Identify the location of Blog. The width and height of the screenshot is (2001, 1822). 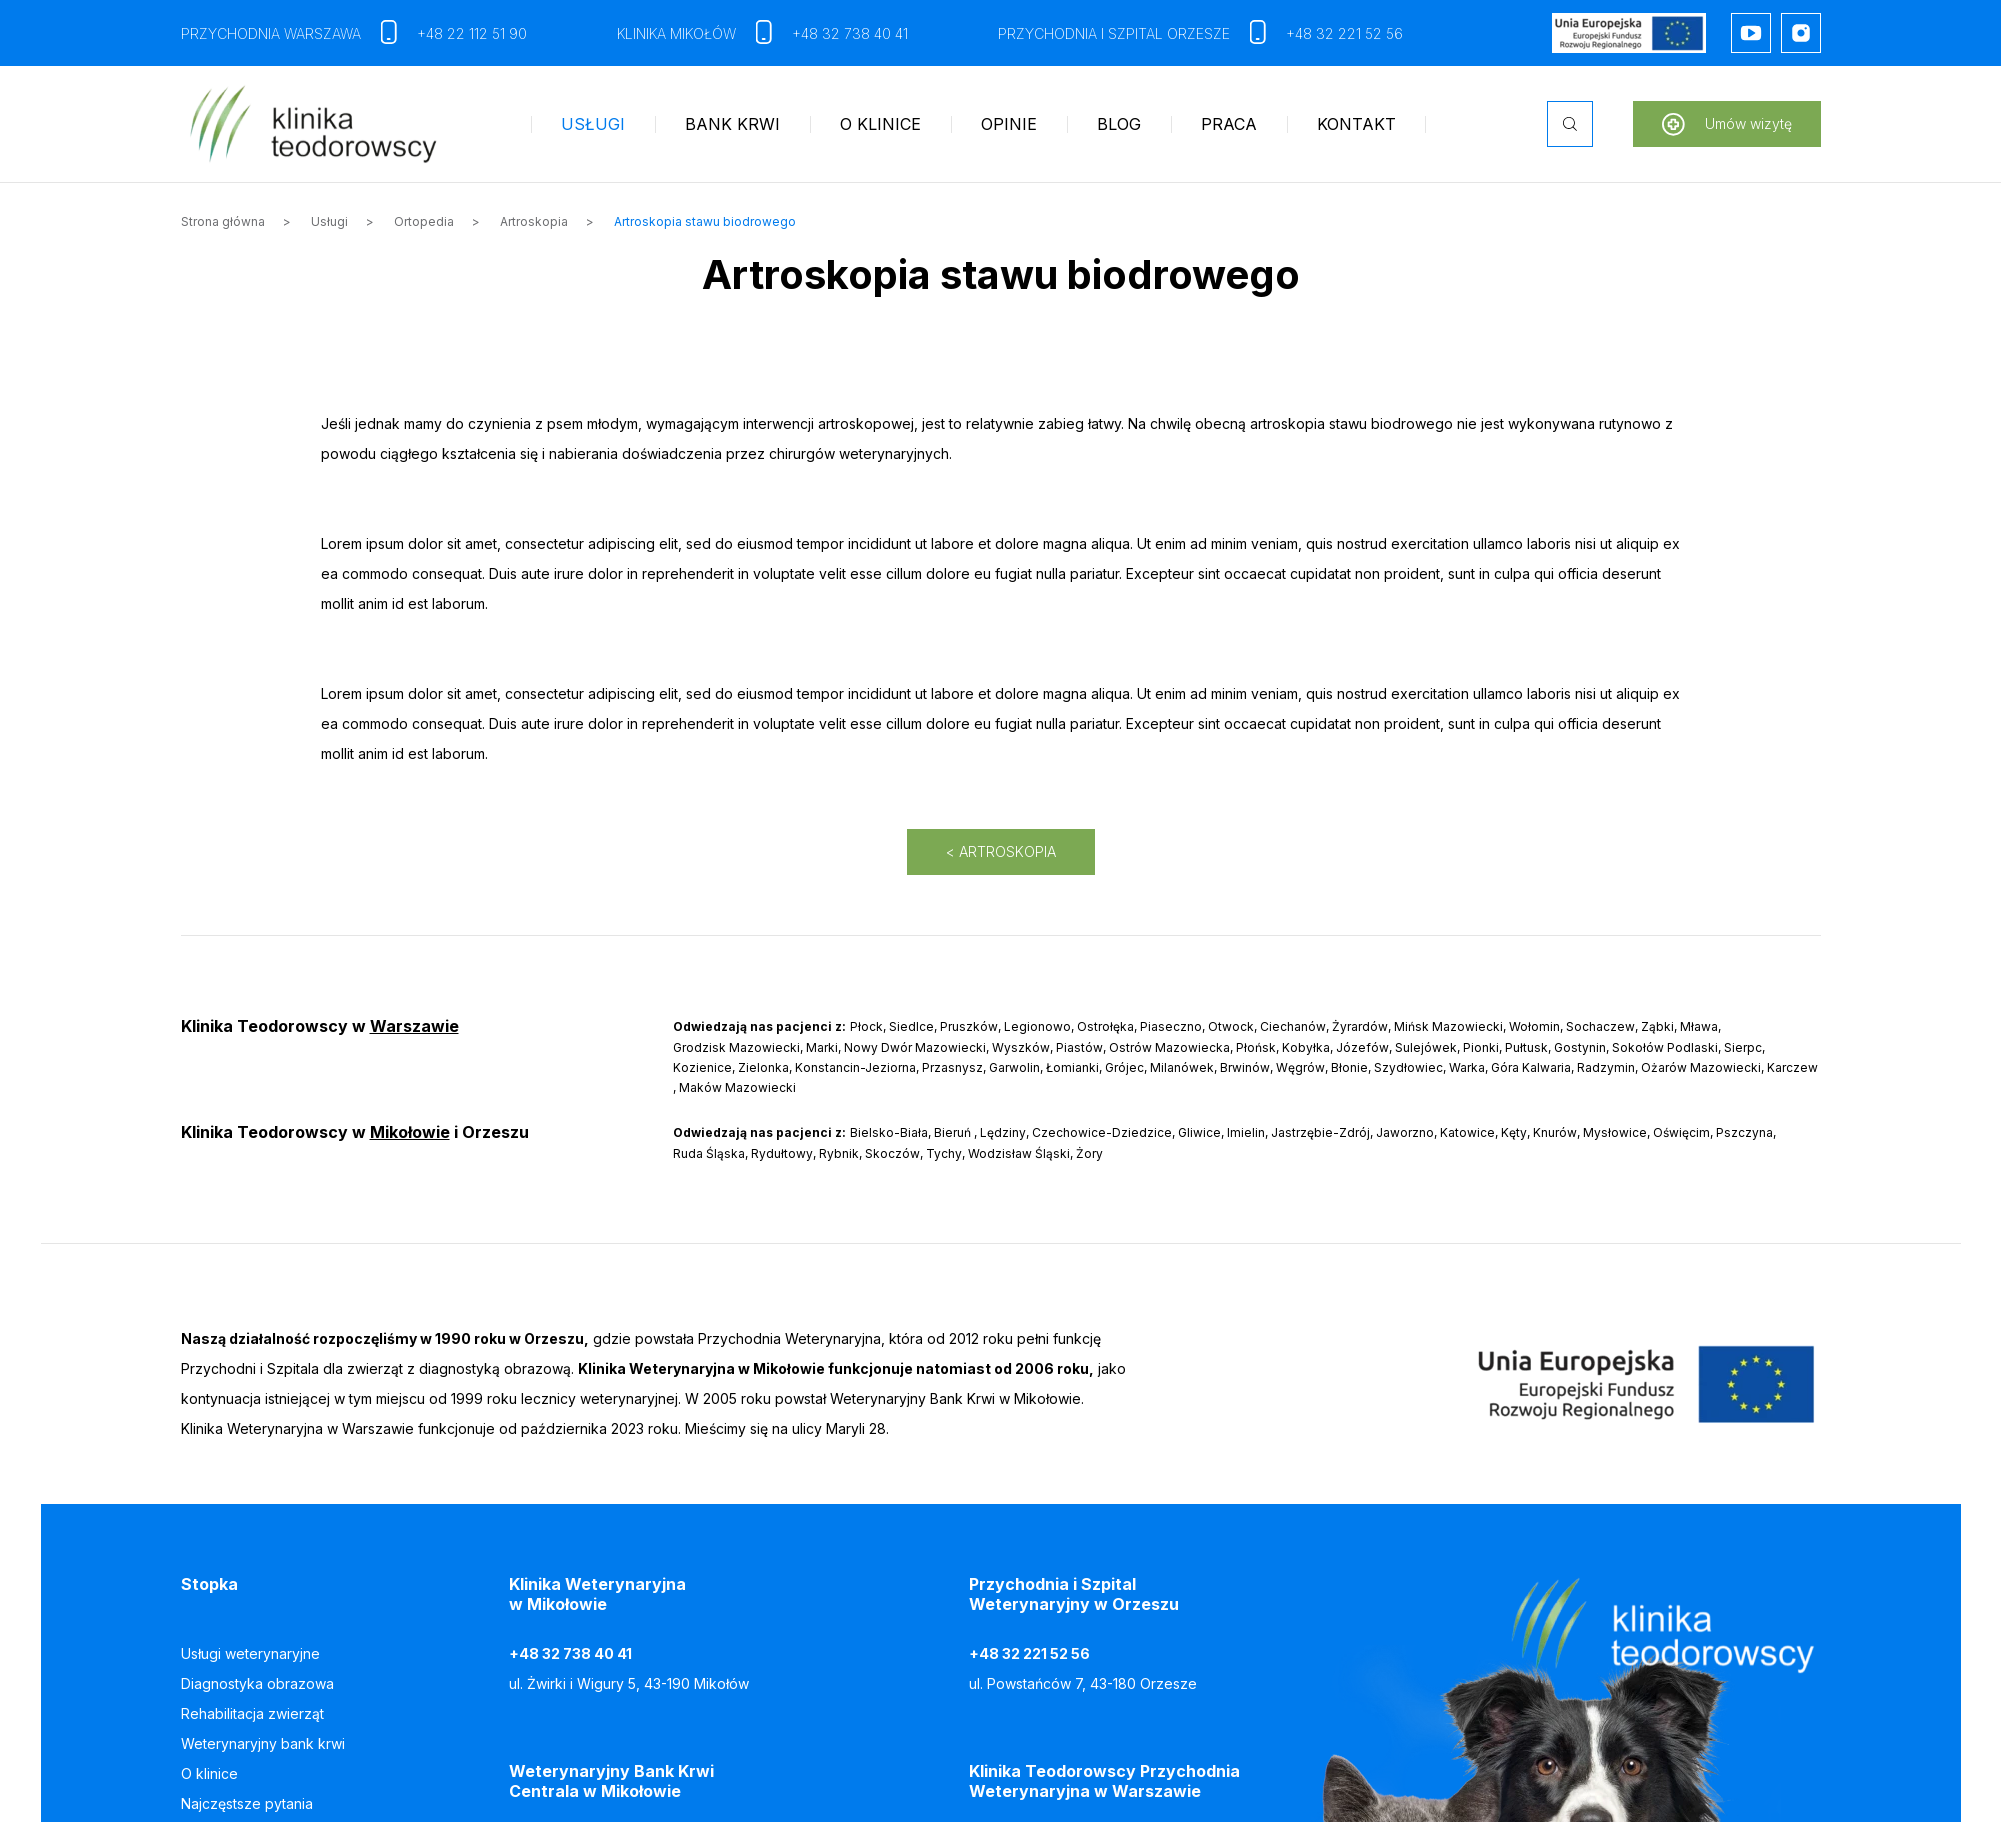
(1119, 124).